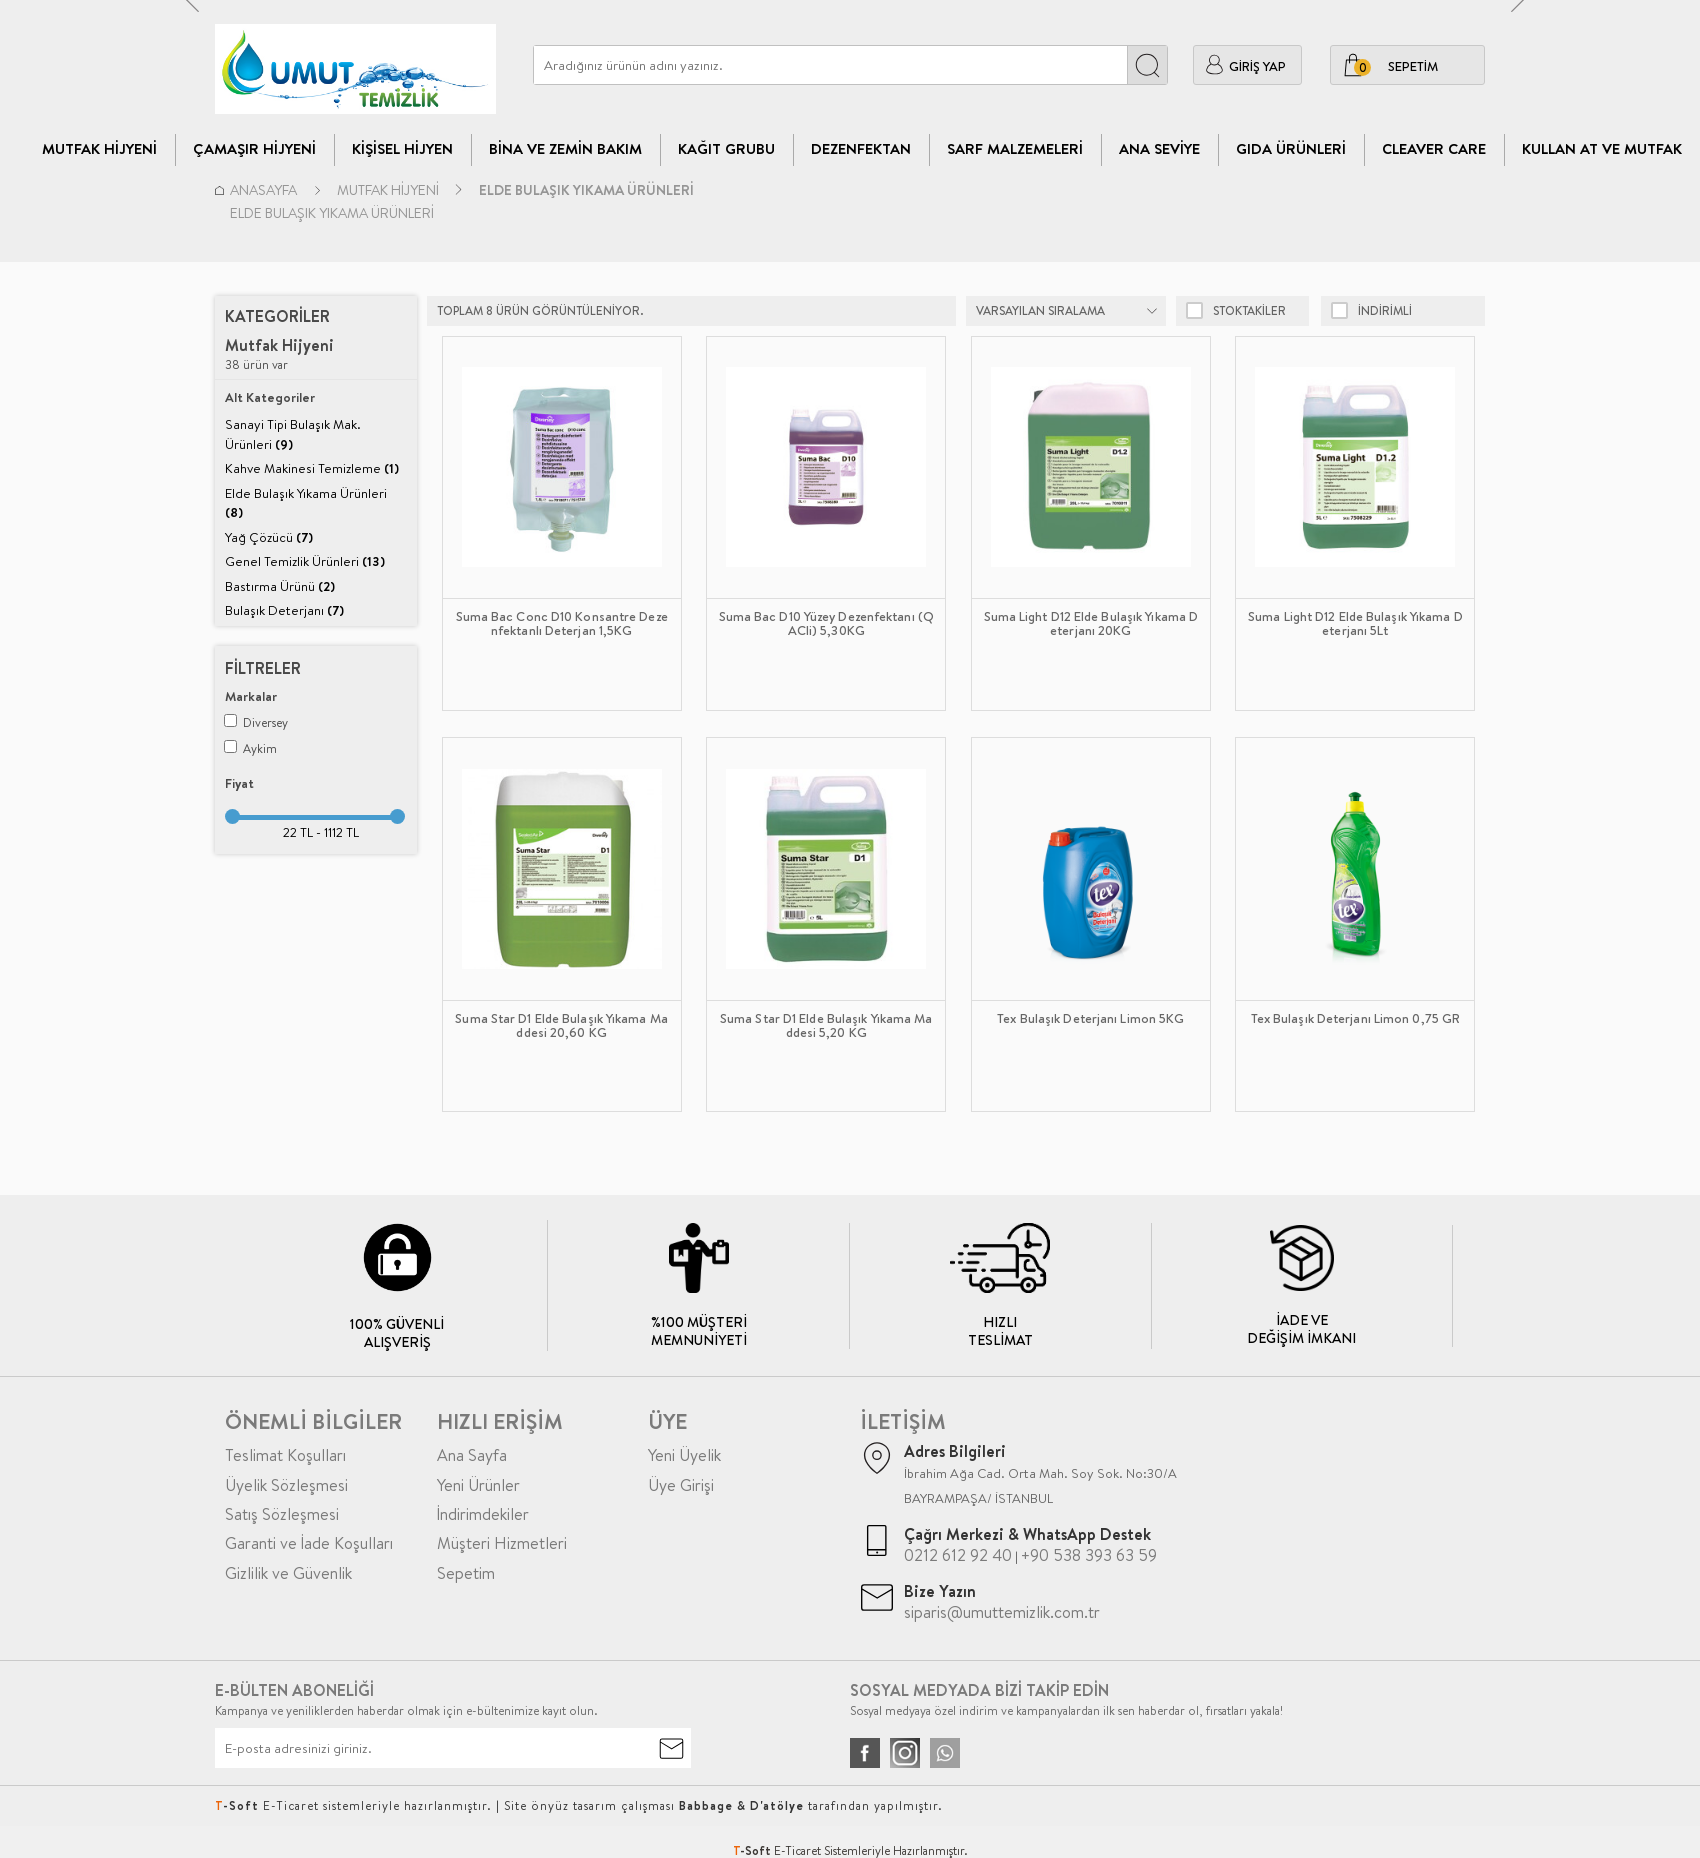  Describe the element at coordinates (305, 561) in the screenshot. I see `Genel Temizlik Ürünleri` at that location.